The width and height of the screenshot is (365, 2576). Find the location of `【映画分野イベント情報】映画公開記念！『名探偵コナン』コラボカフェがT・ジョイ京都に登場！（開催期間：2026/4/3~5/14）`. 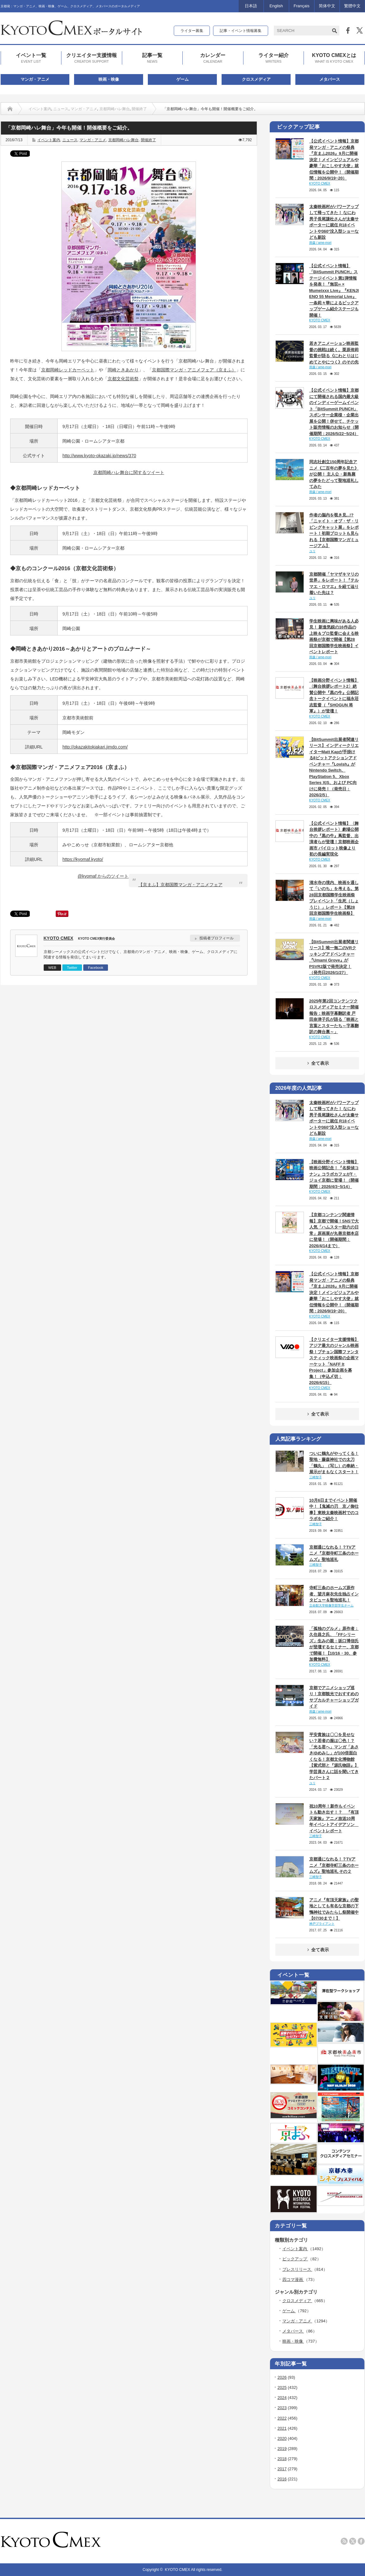

【映画分野イベント情報】映画公開記念！『名探偵コナン』コラボカフェがT・ジョイ京都に登場！（開催期間：2026/4/3~5/14） is located at coordinates (334, 1174).